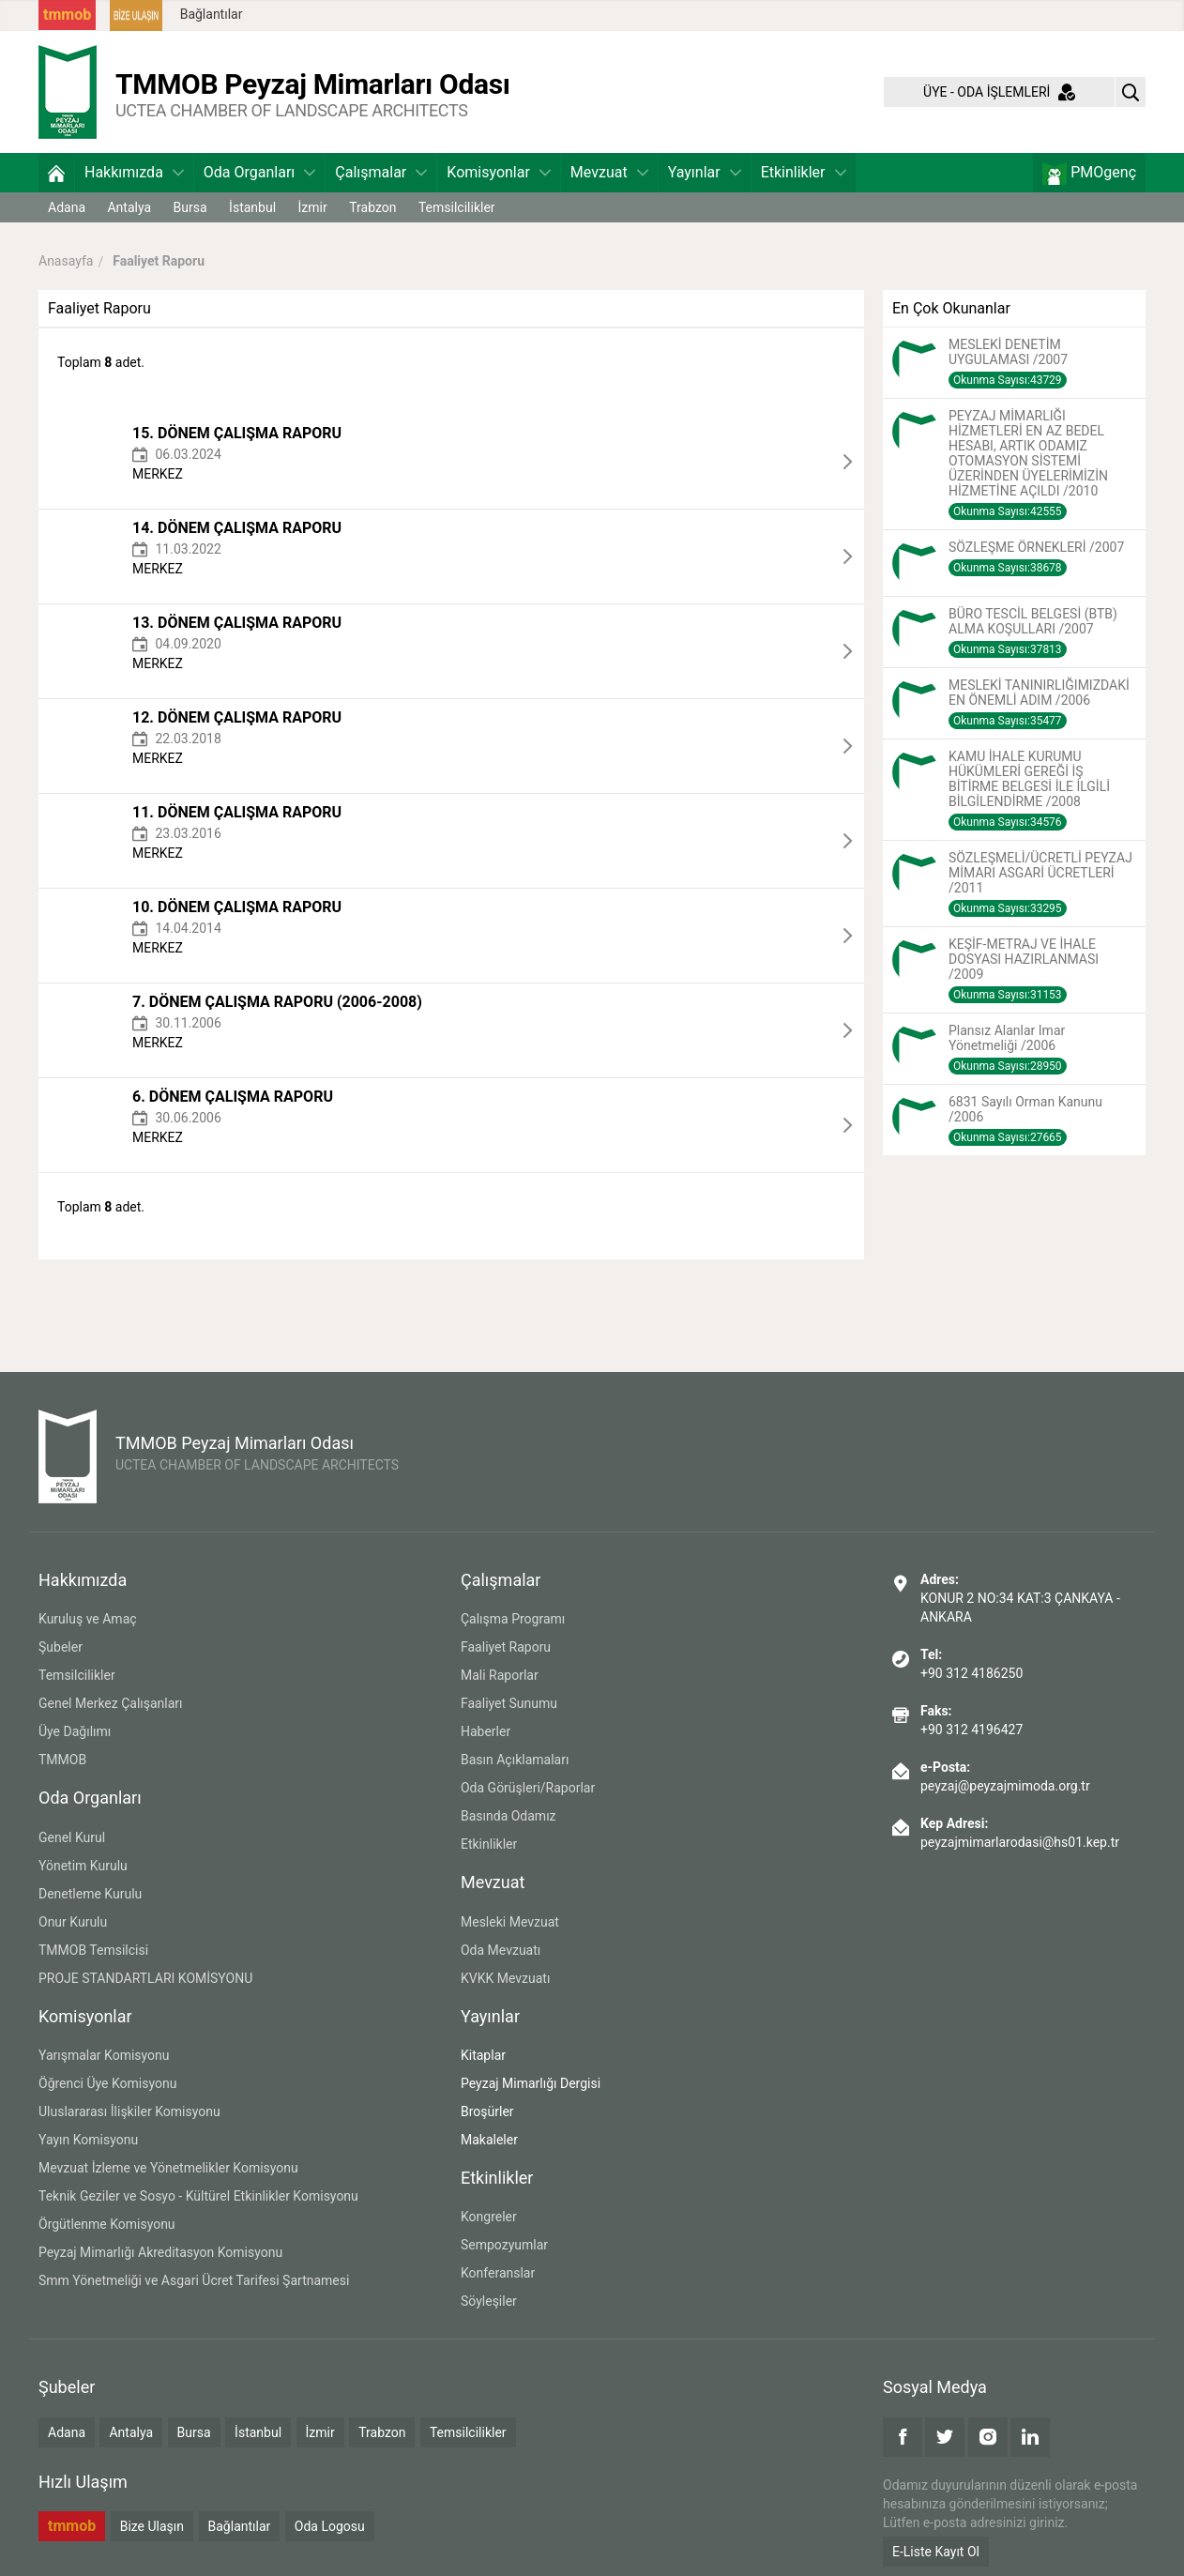  I want to click on Mesleki Mevzuat, so click(510, 1921).